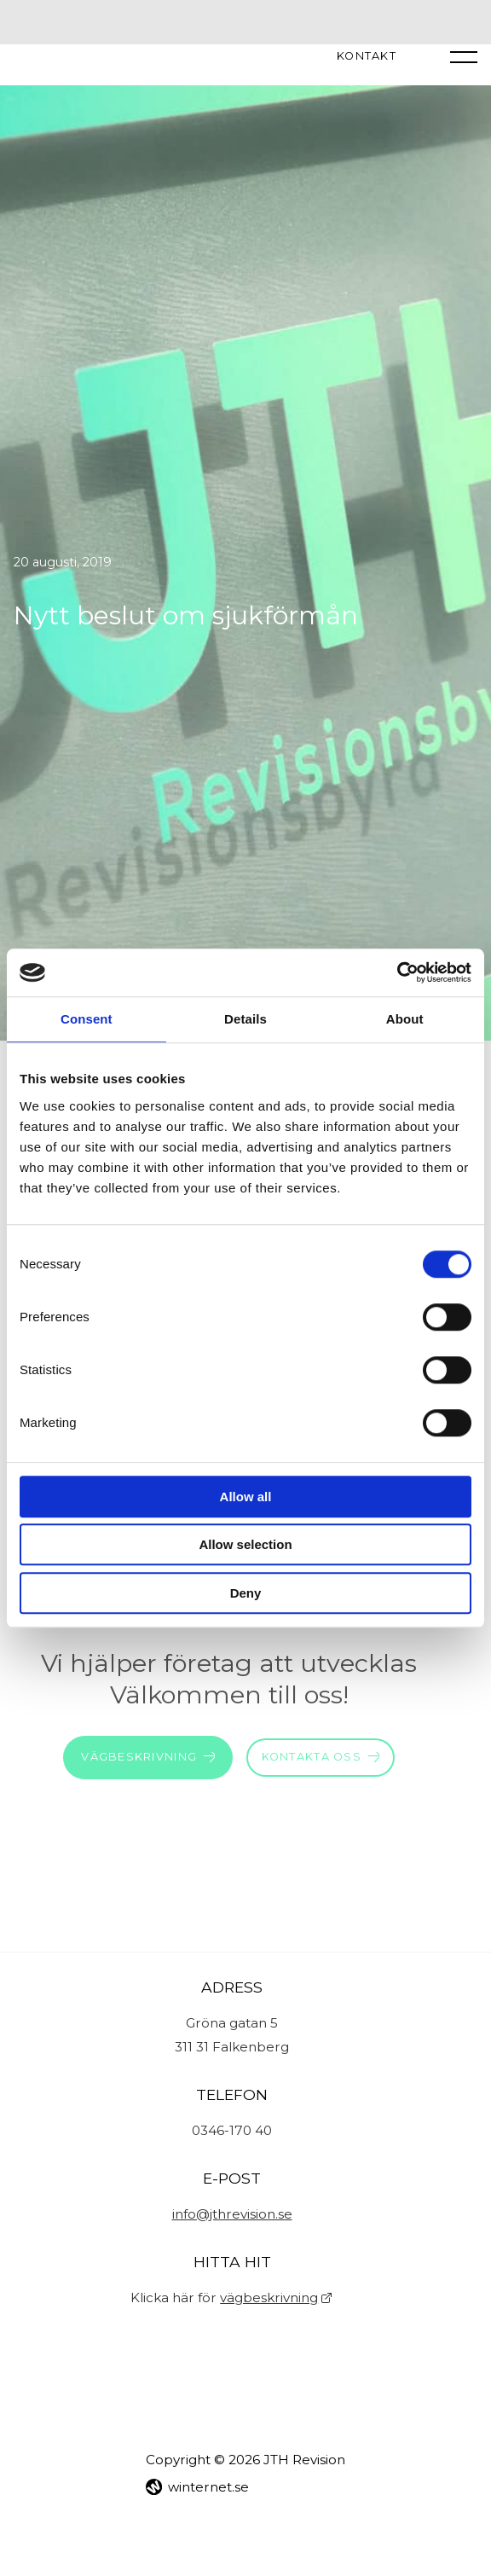 The image size is (491, 2576). What do you see at coordinates (463, 56) in the screenshot?
I see `[Öppna navigeringen]` at bounding box center [463, 56].